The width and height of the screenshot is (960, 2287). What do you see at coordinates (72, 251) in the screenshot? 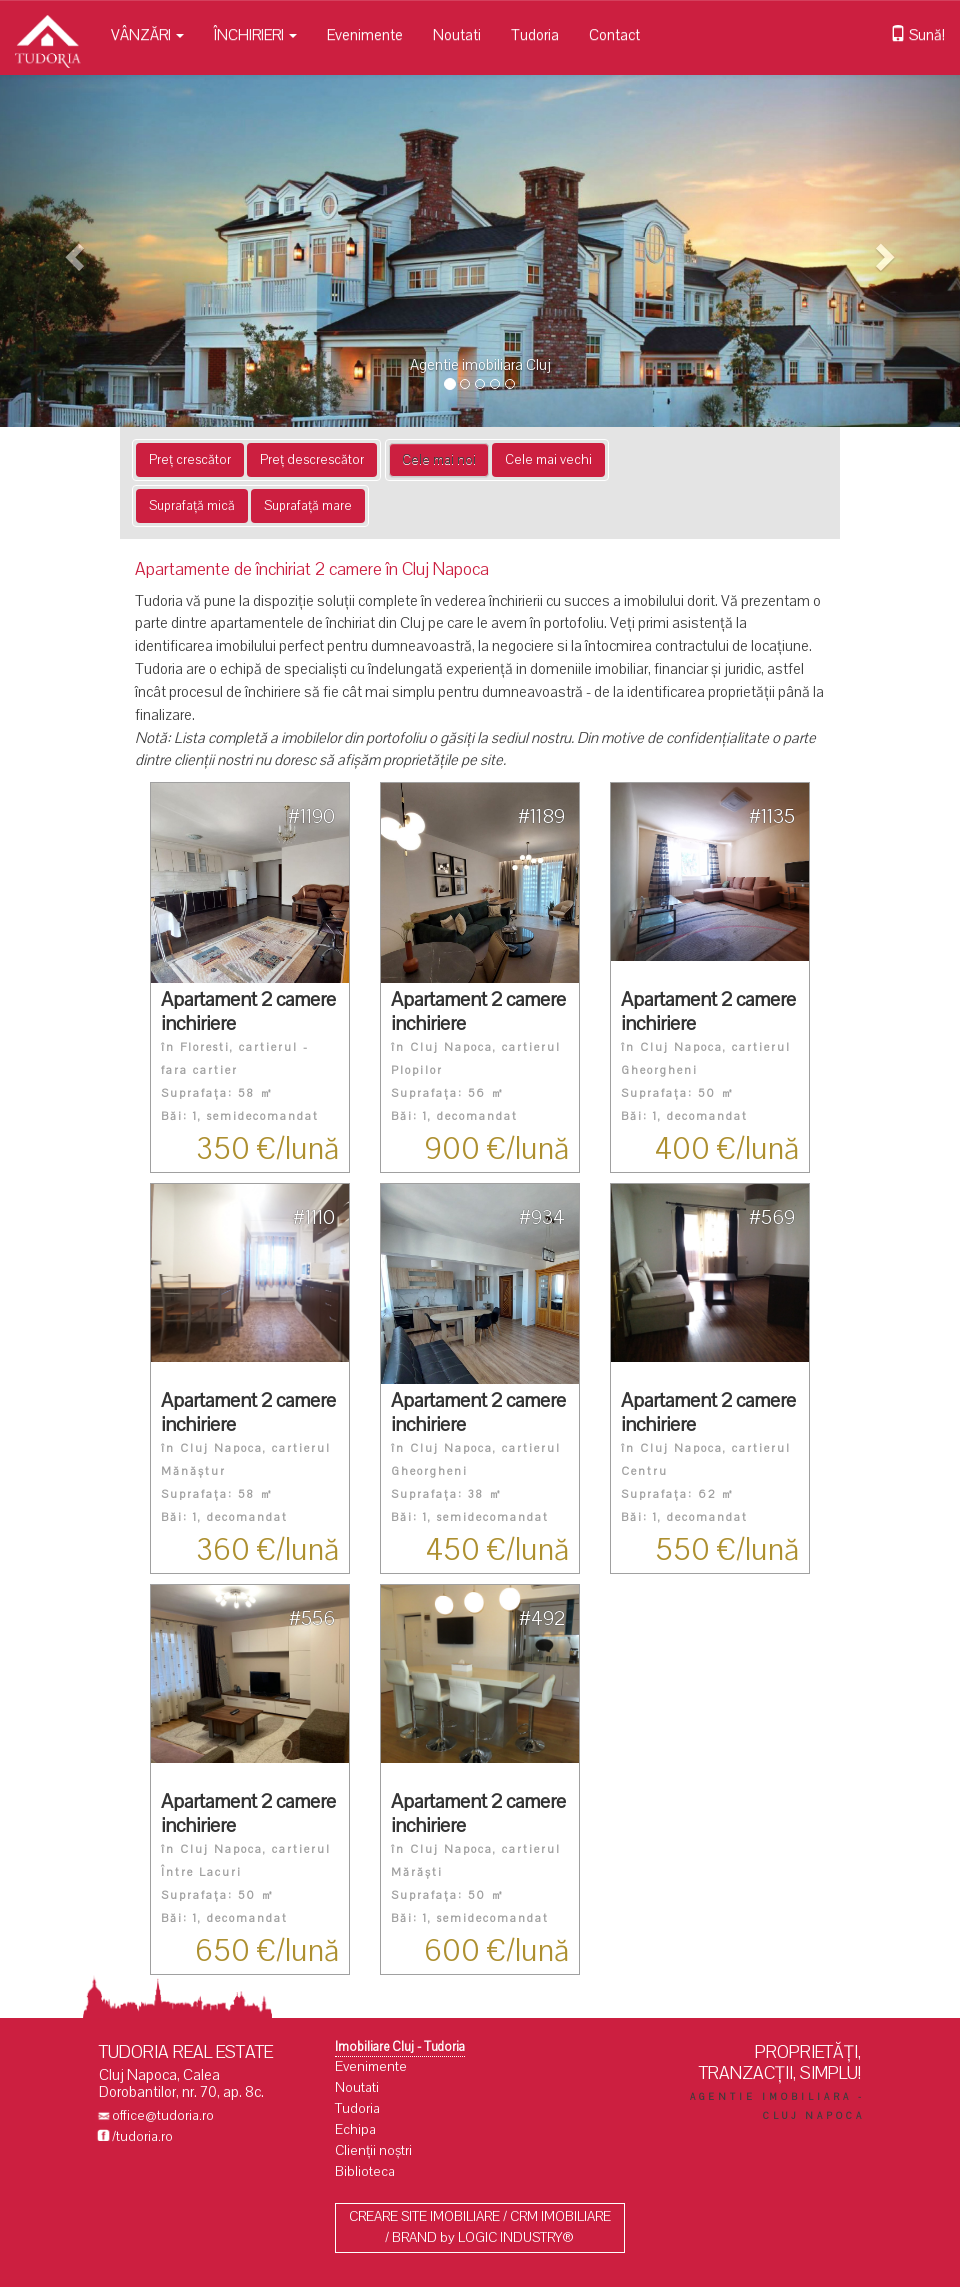
I see `[button]` at bounding box center [72, 251].